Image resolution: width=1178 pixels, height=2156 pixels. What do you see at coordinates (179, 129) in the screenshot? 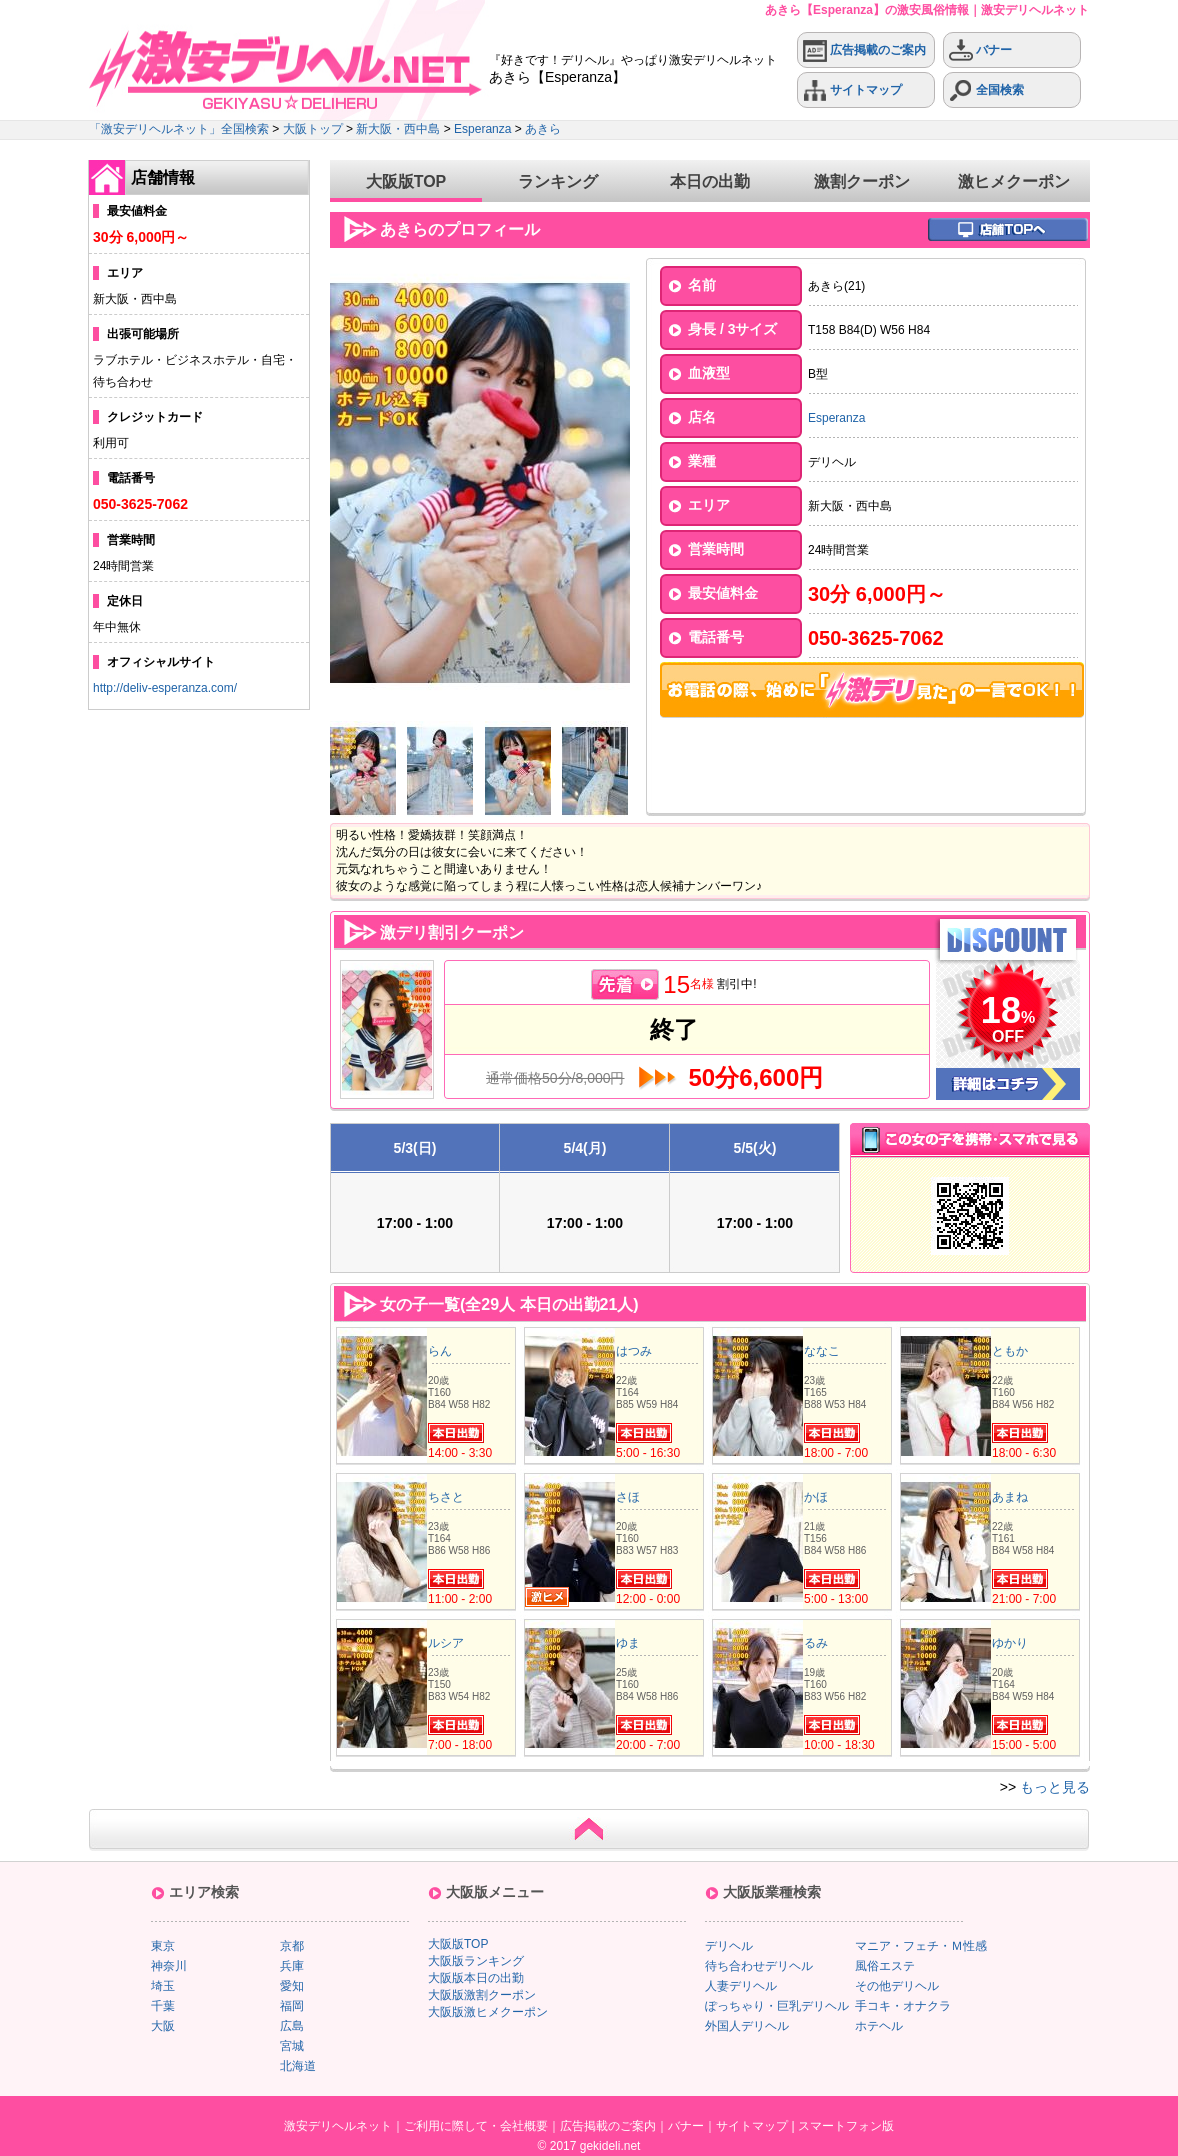
I see `「激安デリヘルネット」全国検索` at bounding box center [179, 129].